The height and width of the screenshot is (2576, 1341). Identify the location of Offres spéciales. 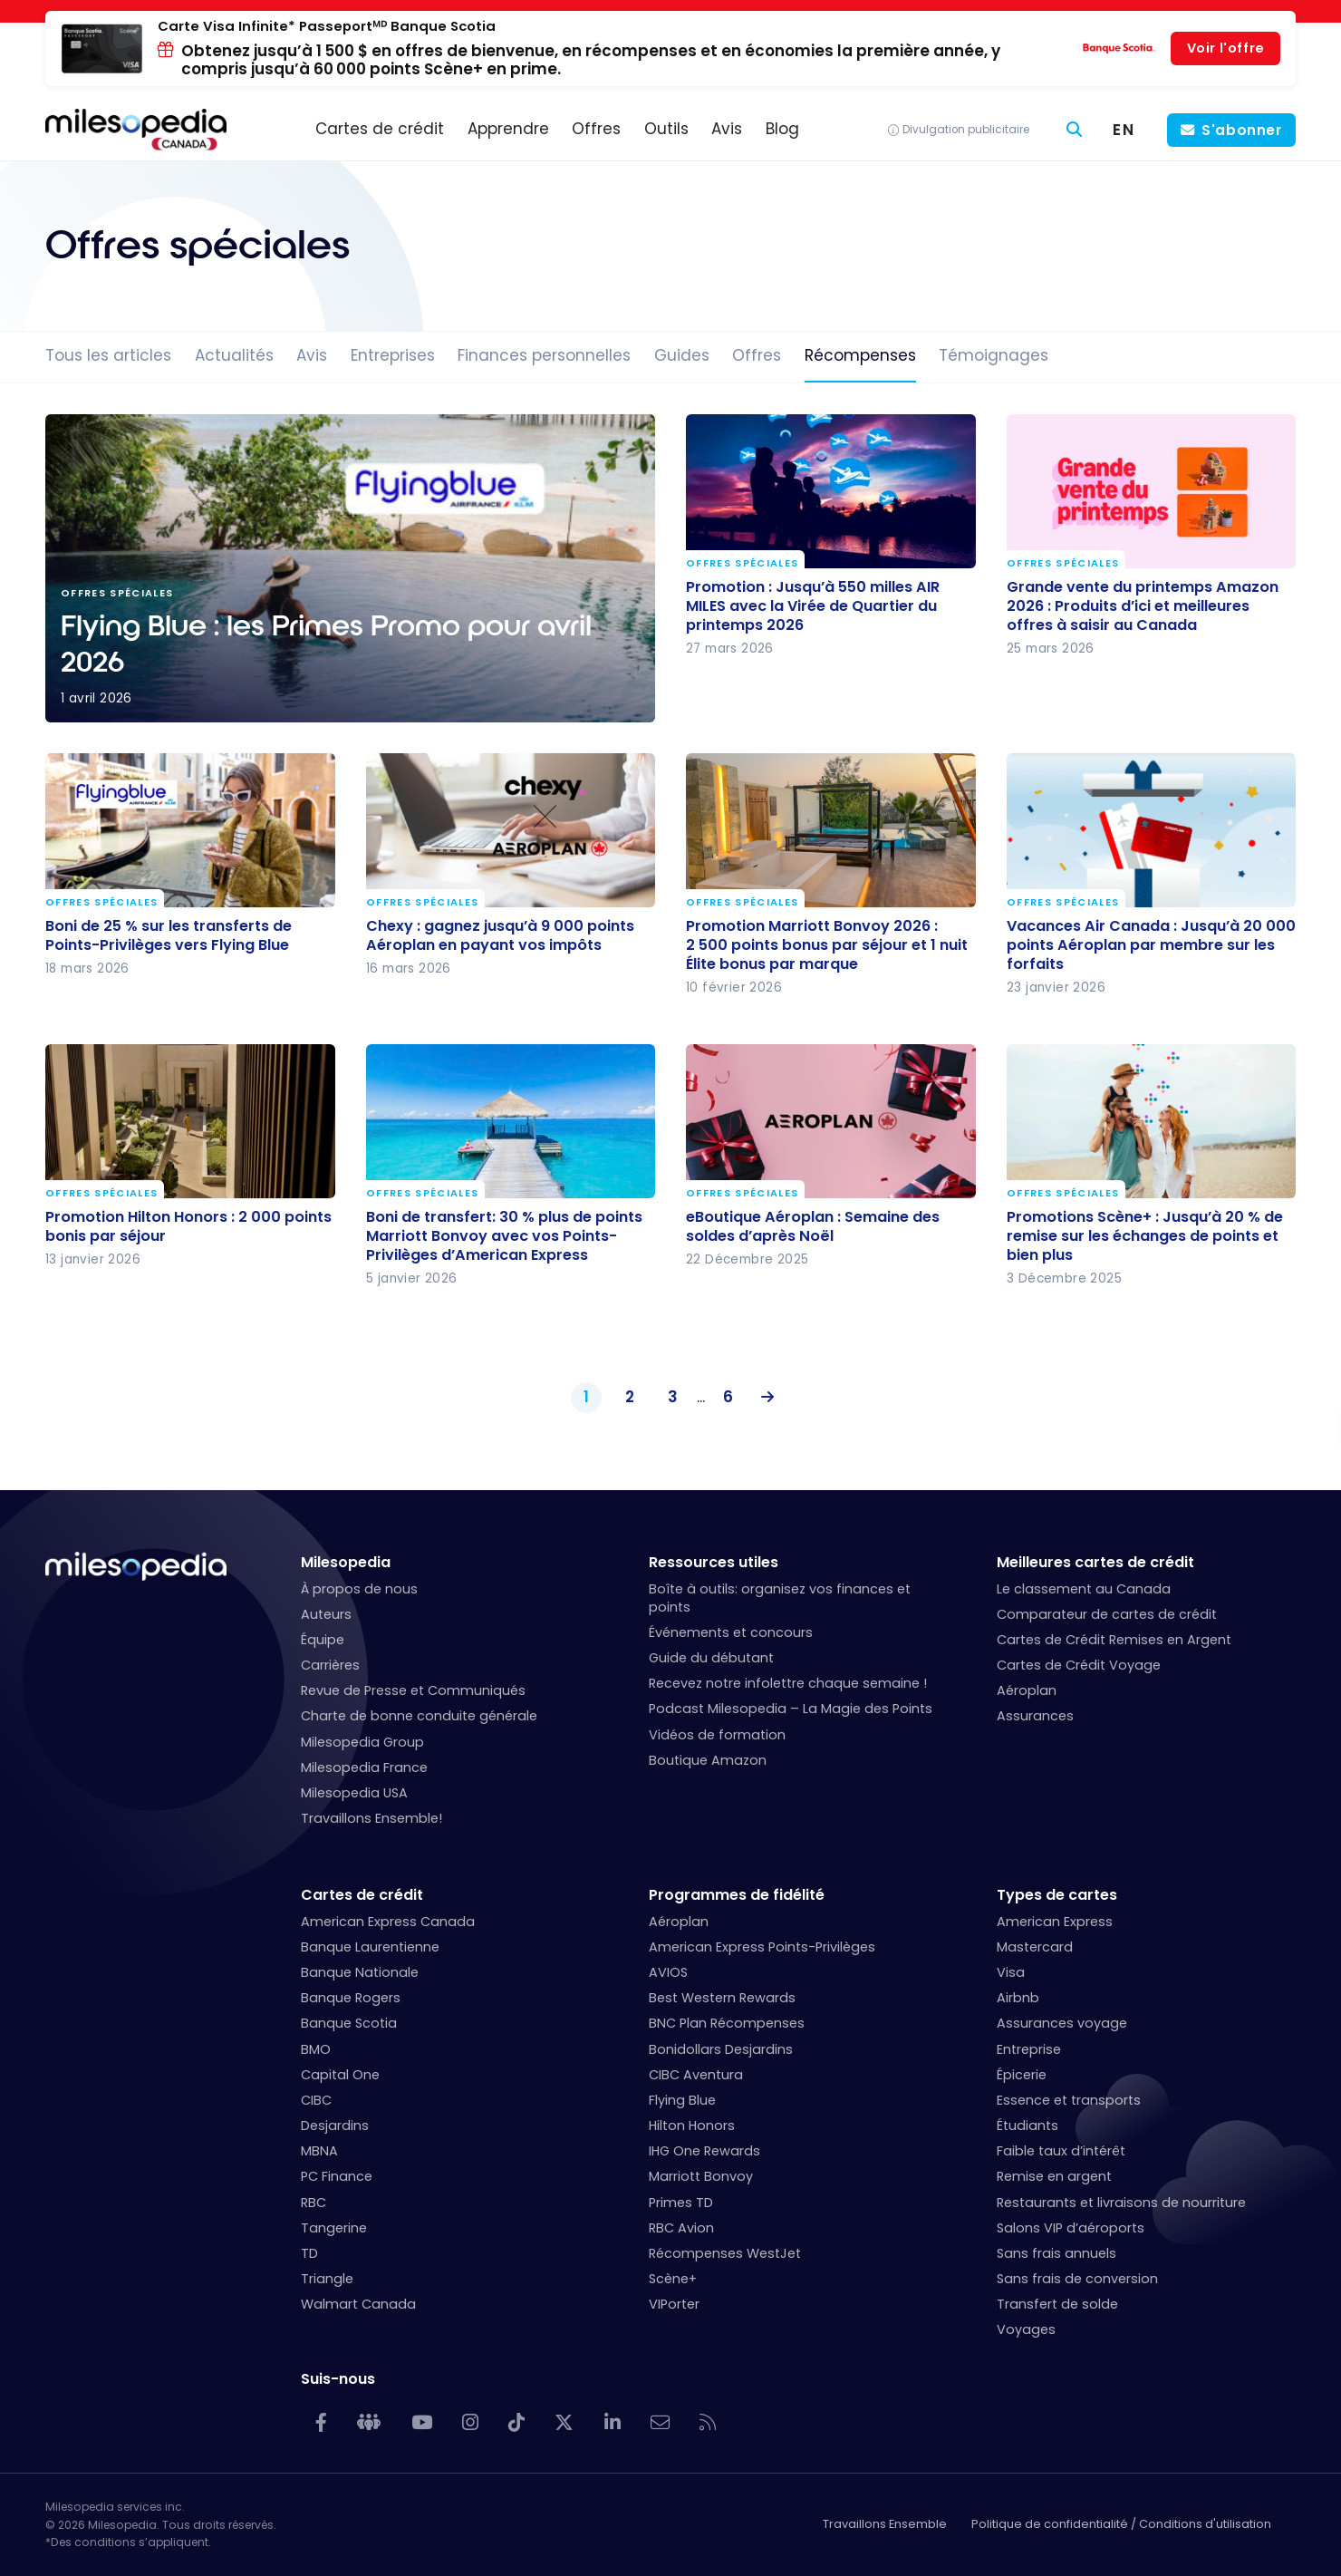
(742, 563).